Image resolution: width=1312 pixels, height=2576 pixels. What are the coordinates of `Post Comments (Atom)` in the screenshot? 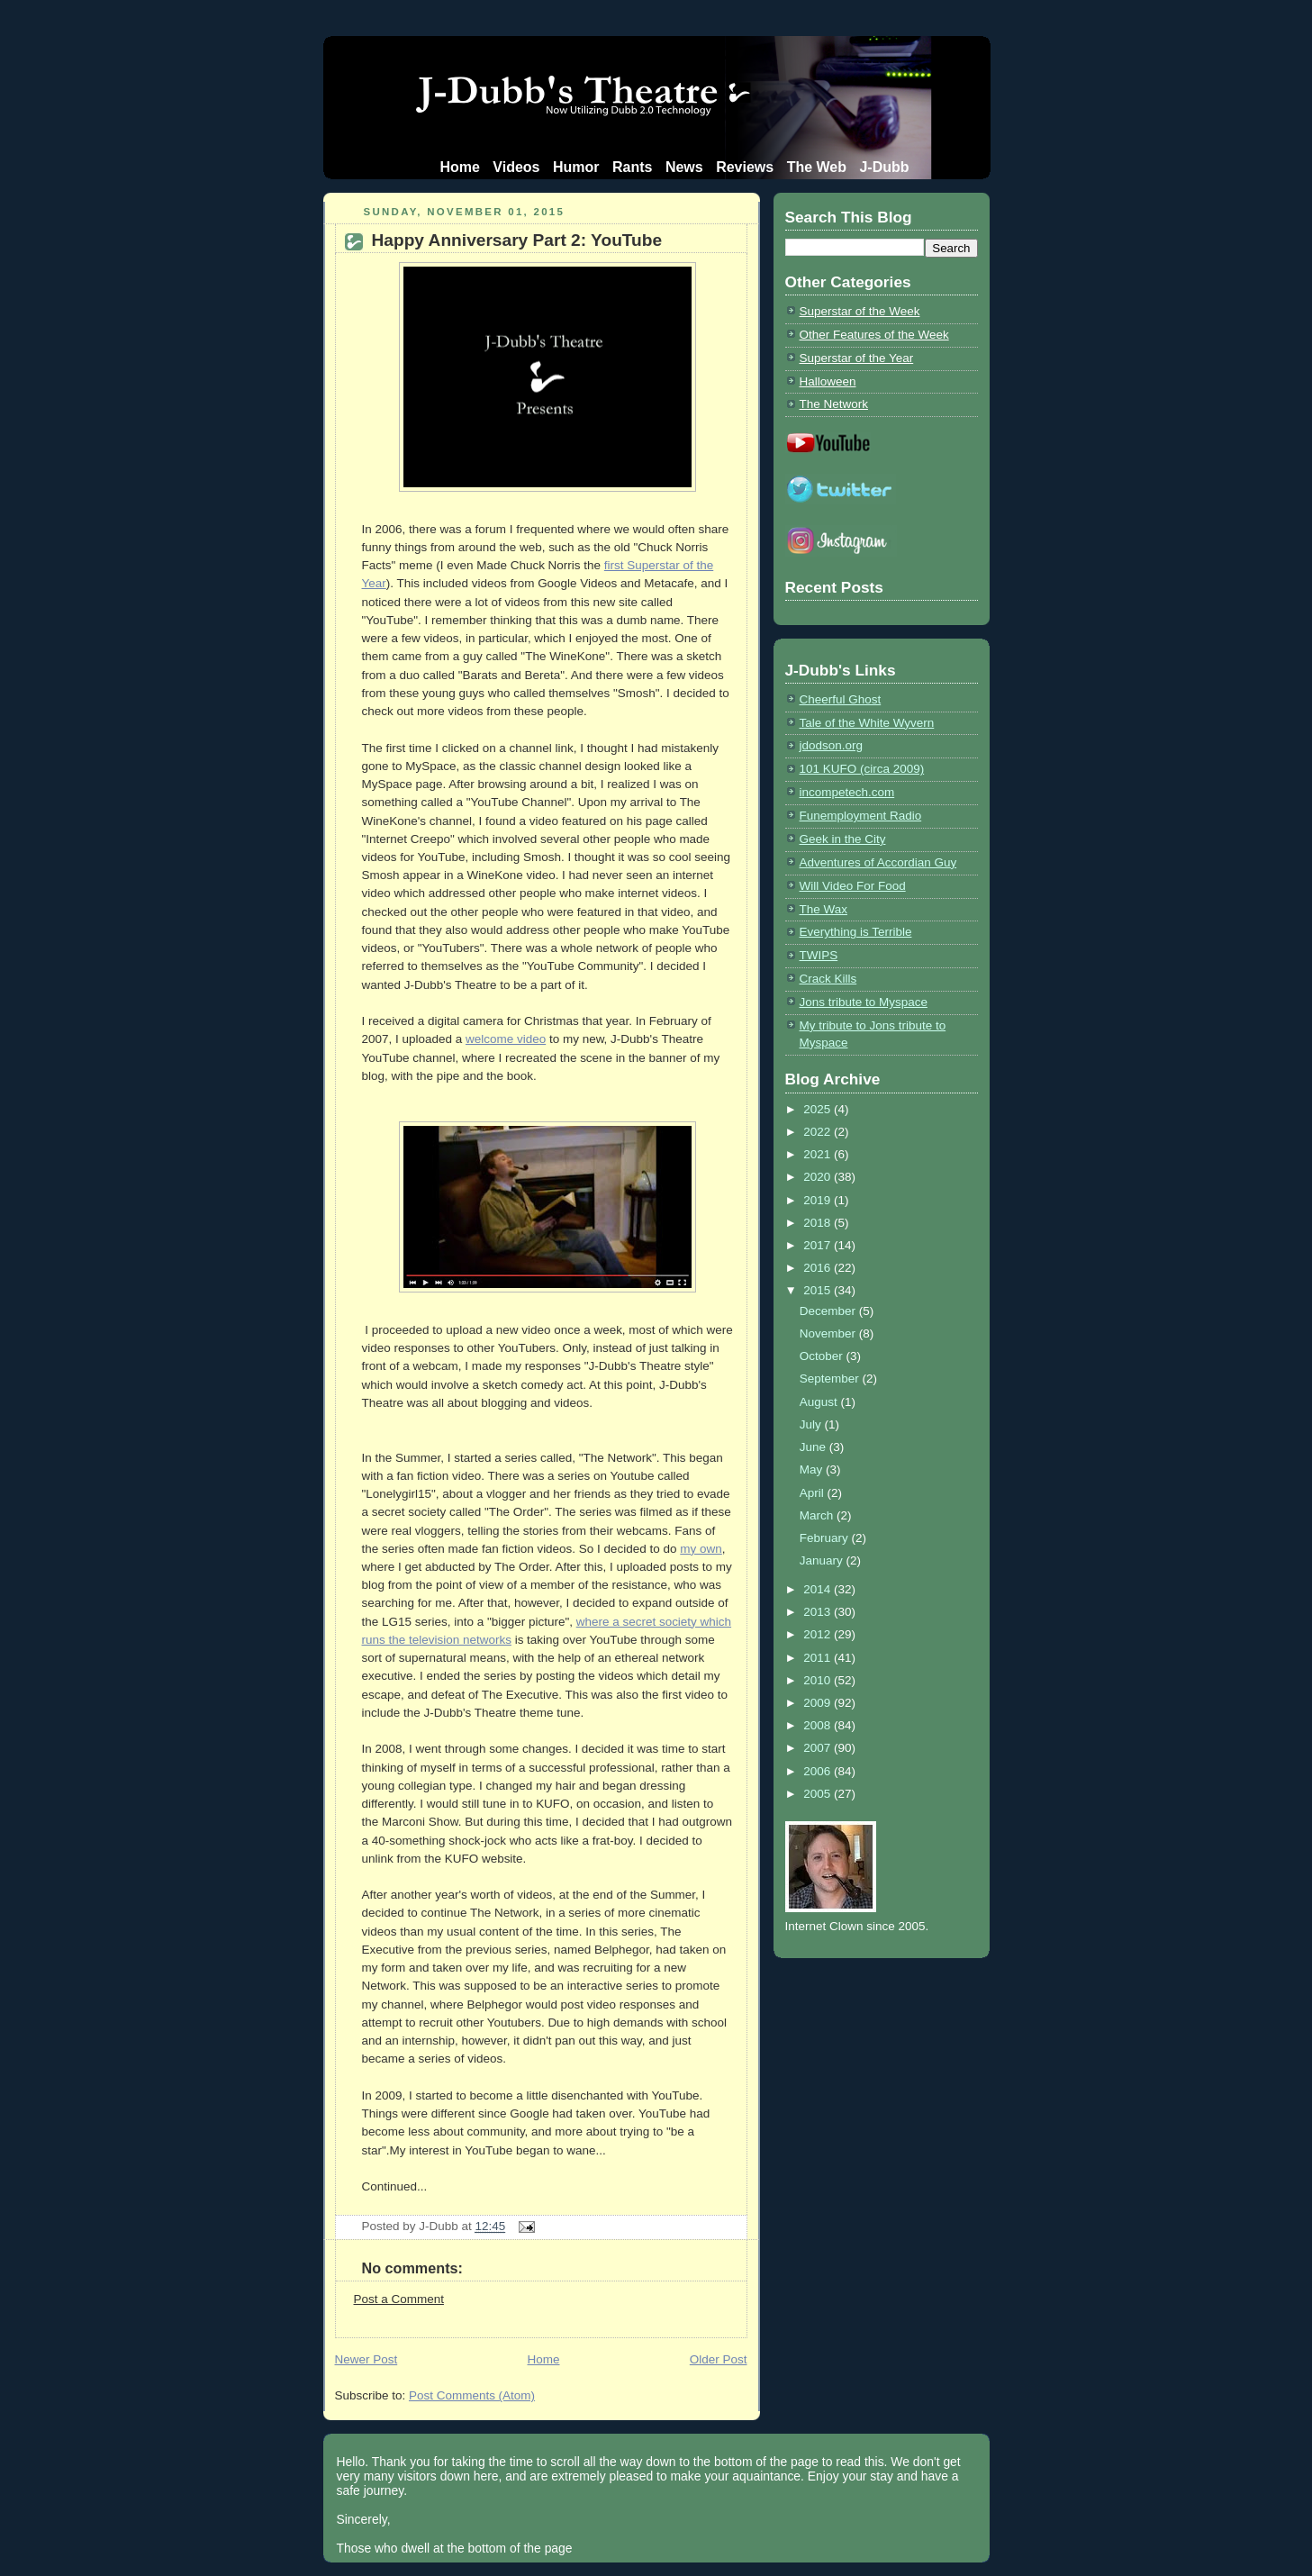 It's located at (472, 2395).